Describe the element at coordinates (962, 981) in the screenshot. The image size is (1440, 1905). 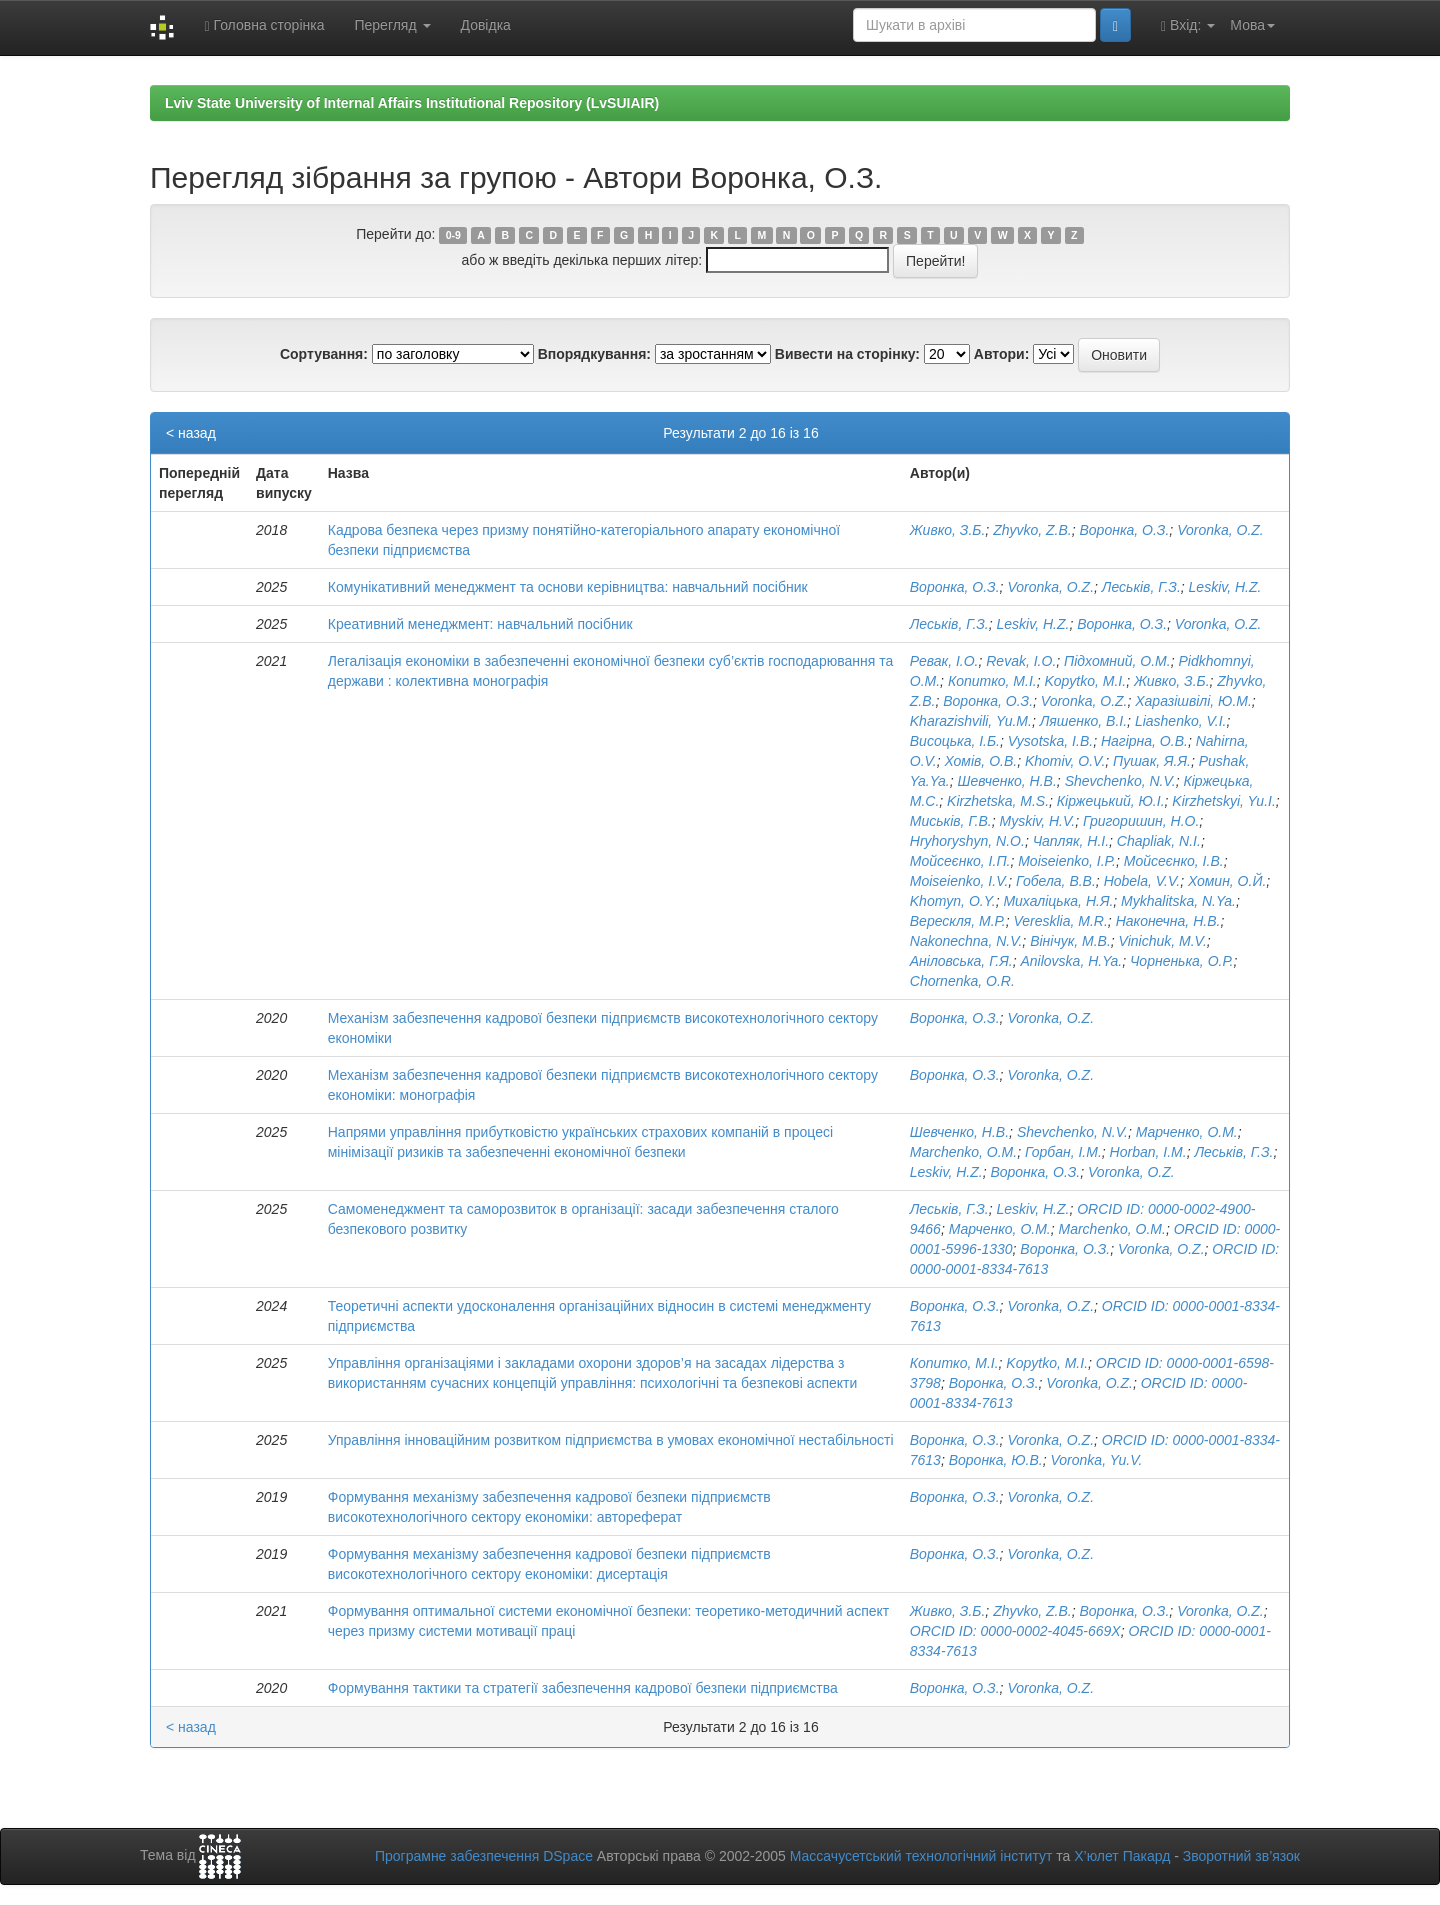
I see `Chornenka, O.R.` at that location.